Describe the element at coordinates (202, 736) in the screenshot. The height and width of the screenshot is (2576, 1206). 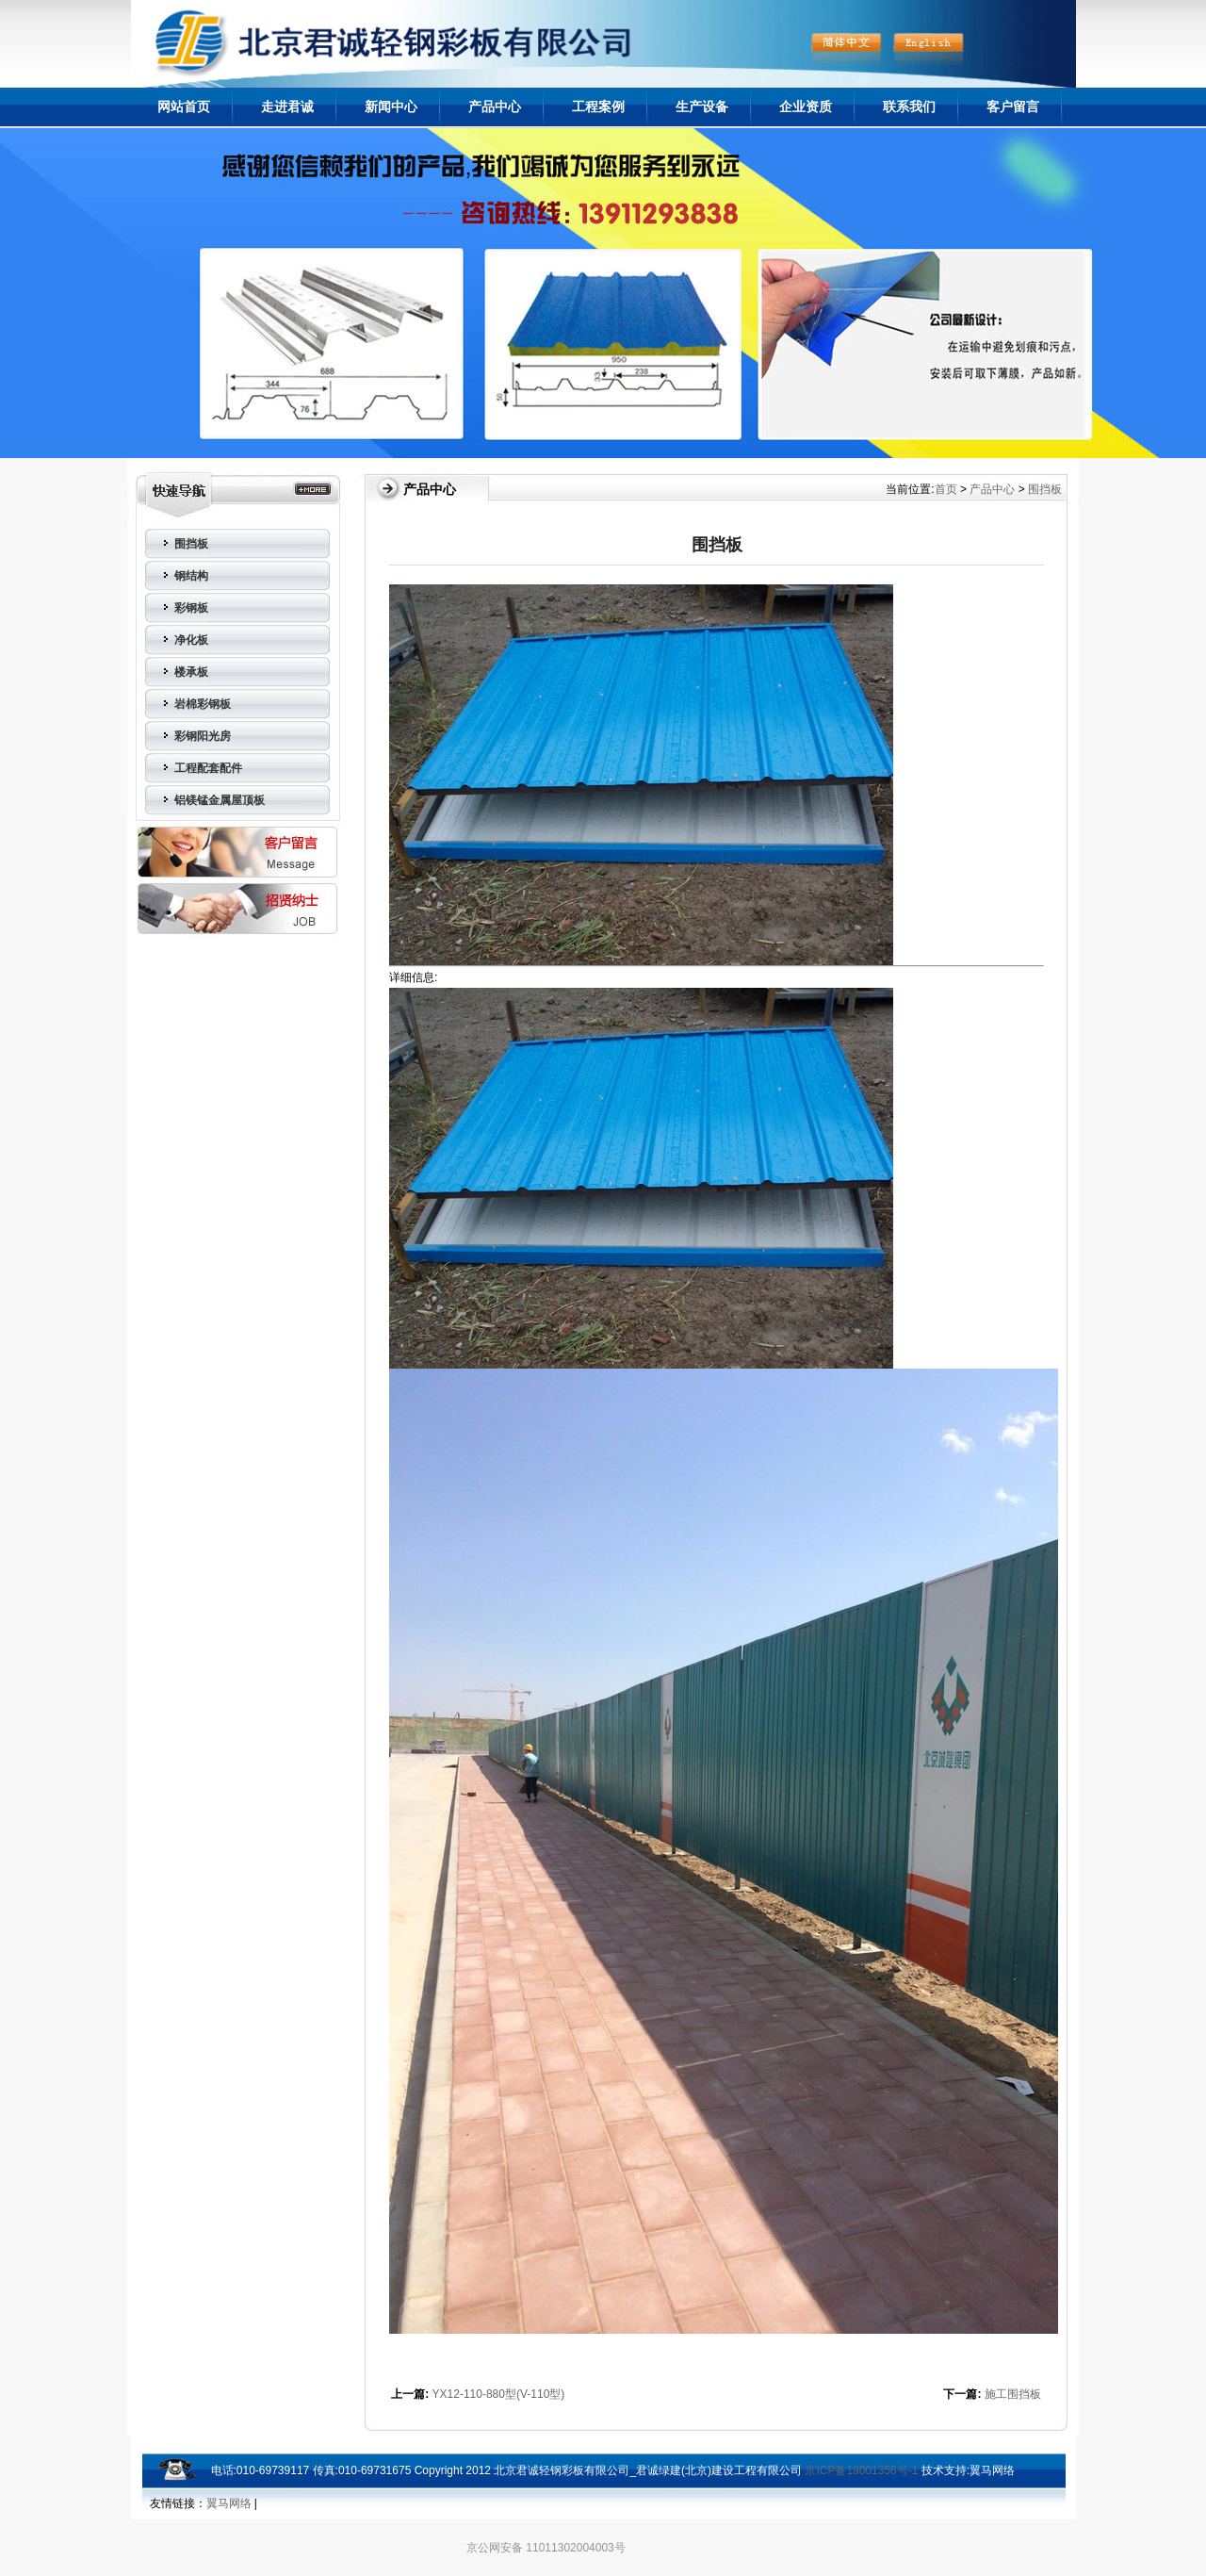
I see `彩钢阳光房` at that location.